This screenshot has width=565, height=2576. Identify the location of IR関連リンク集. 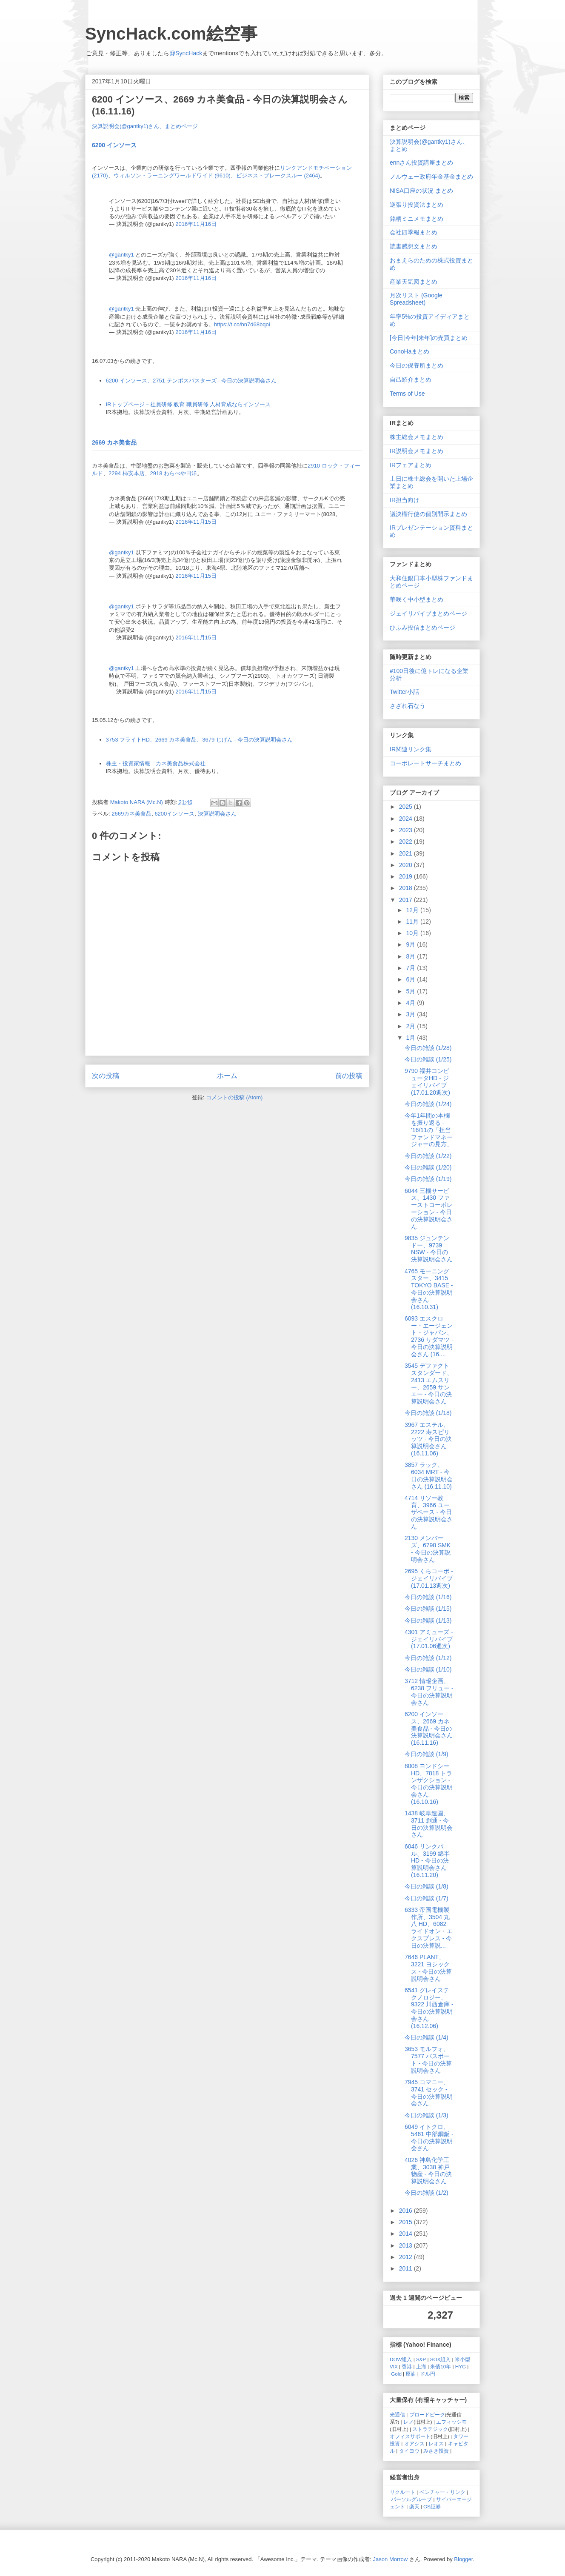
(410, 749).